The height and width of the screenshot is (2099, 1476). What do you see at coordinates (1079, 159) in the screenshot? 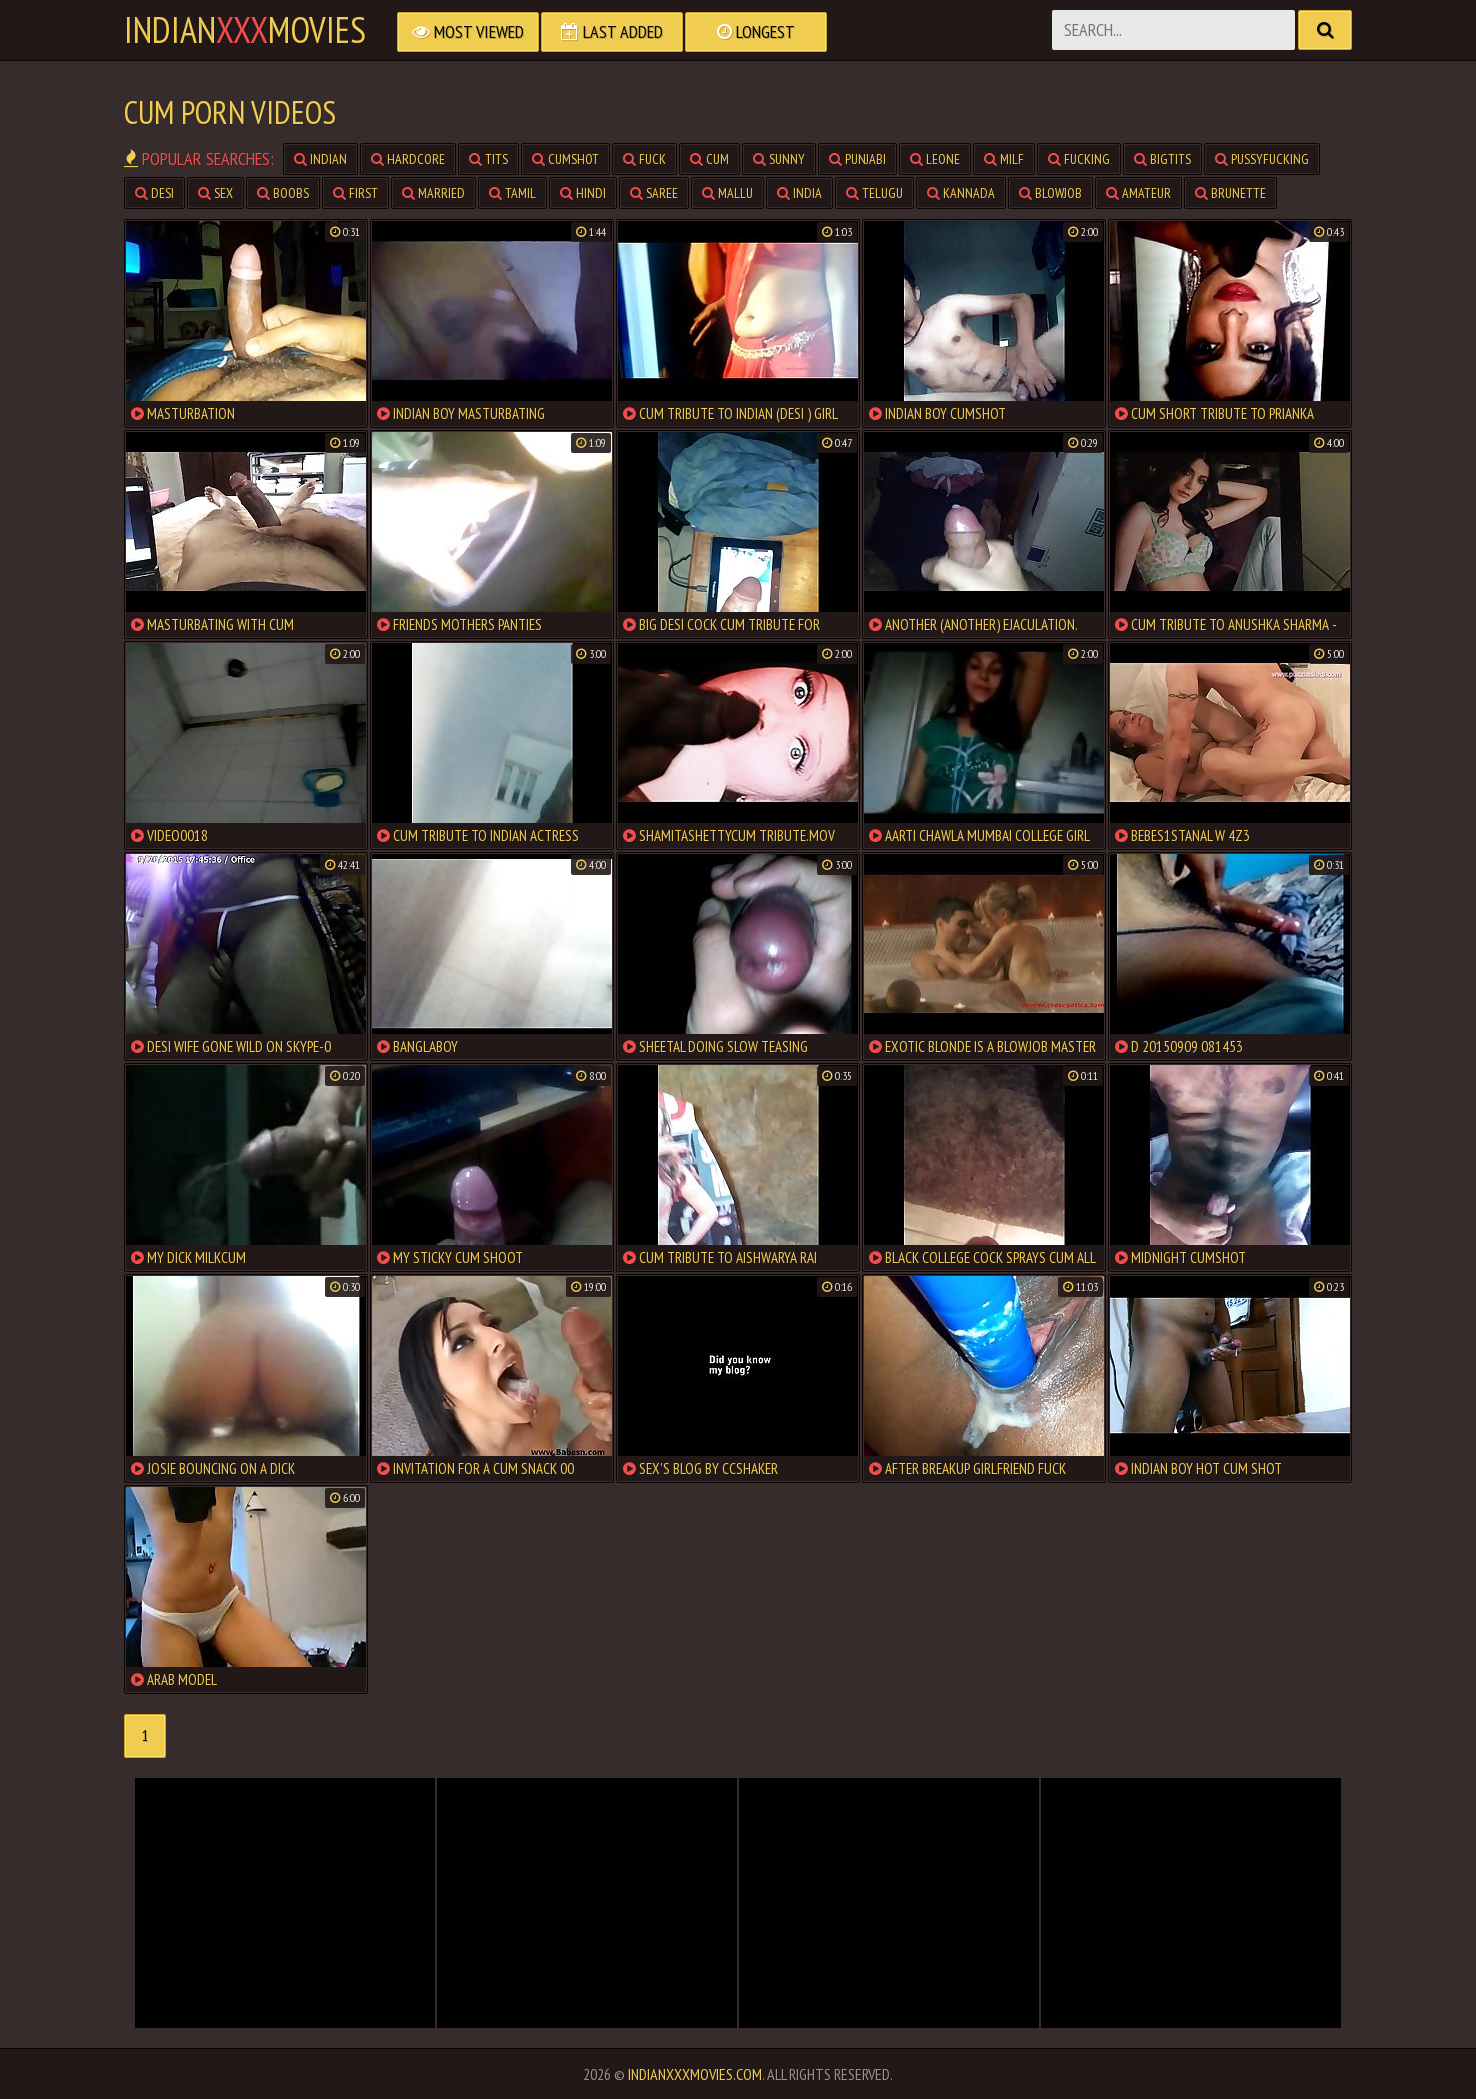
I see `fucking` at bounding box center [1079, 159].